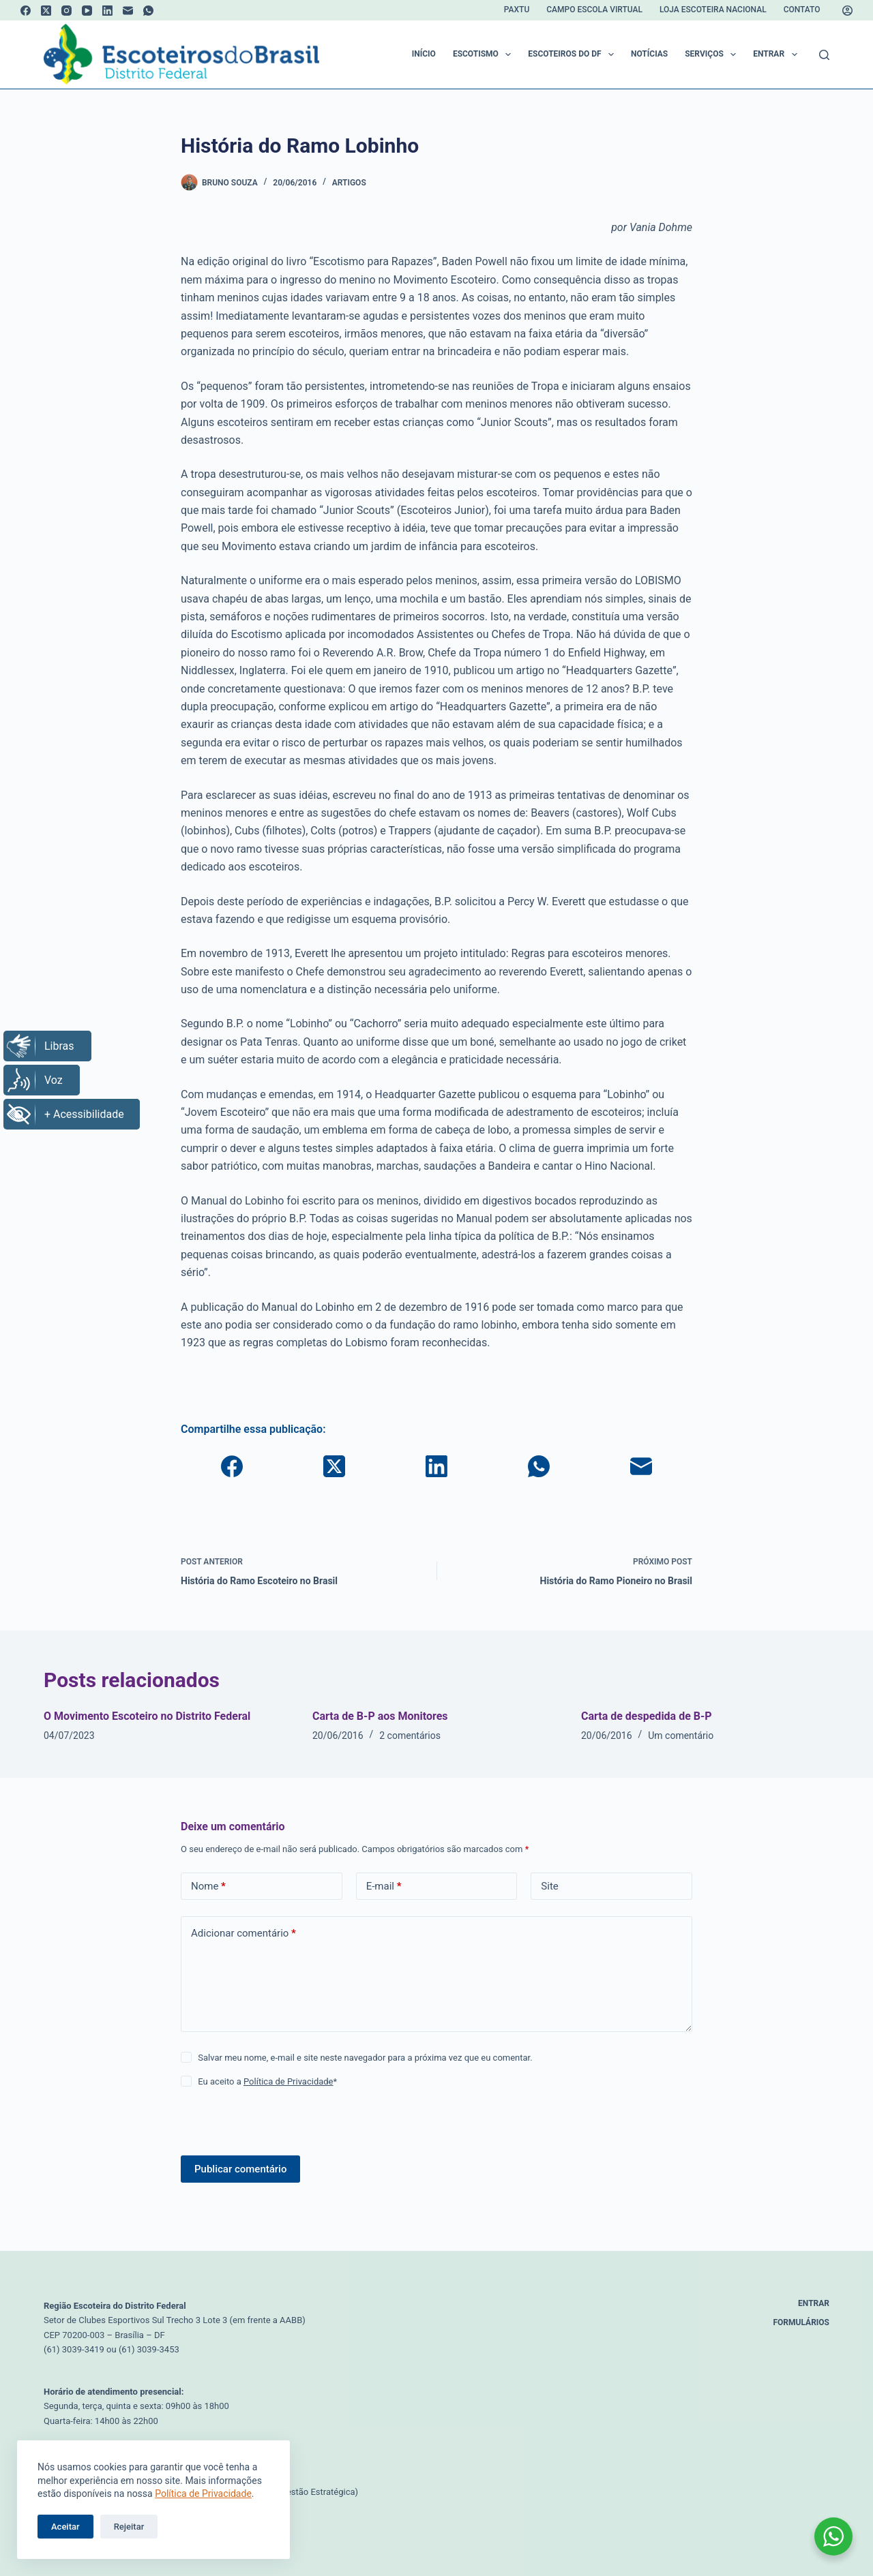 The width and height of the screenshot is (873, 2576). I want to click on Eu aceito a *, so click(267, 2081).